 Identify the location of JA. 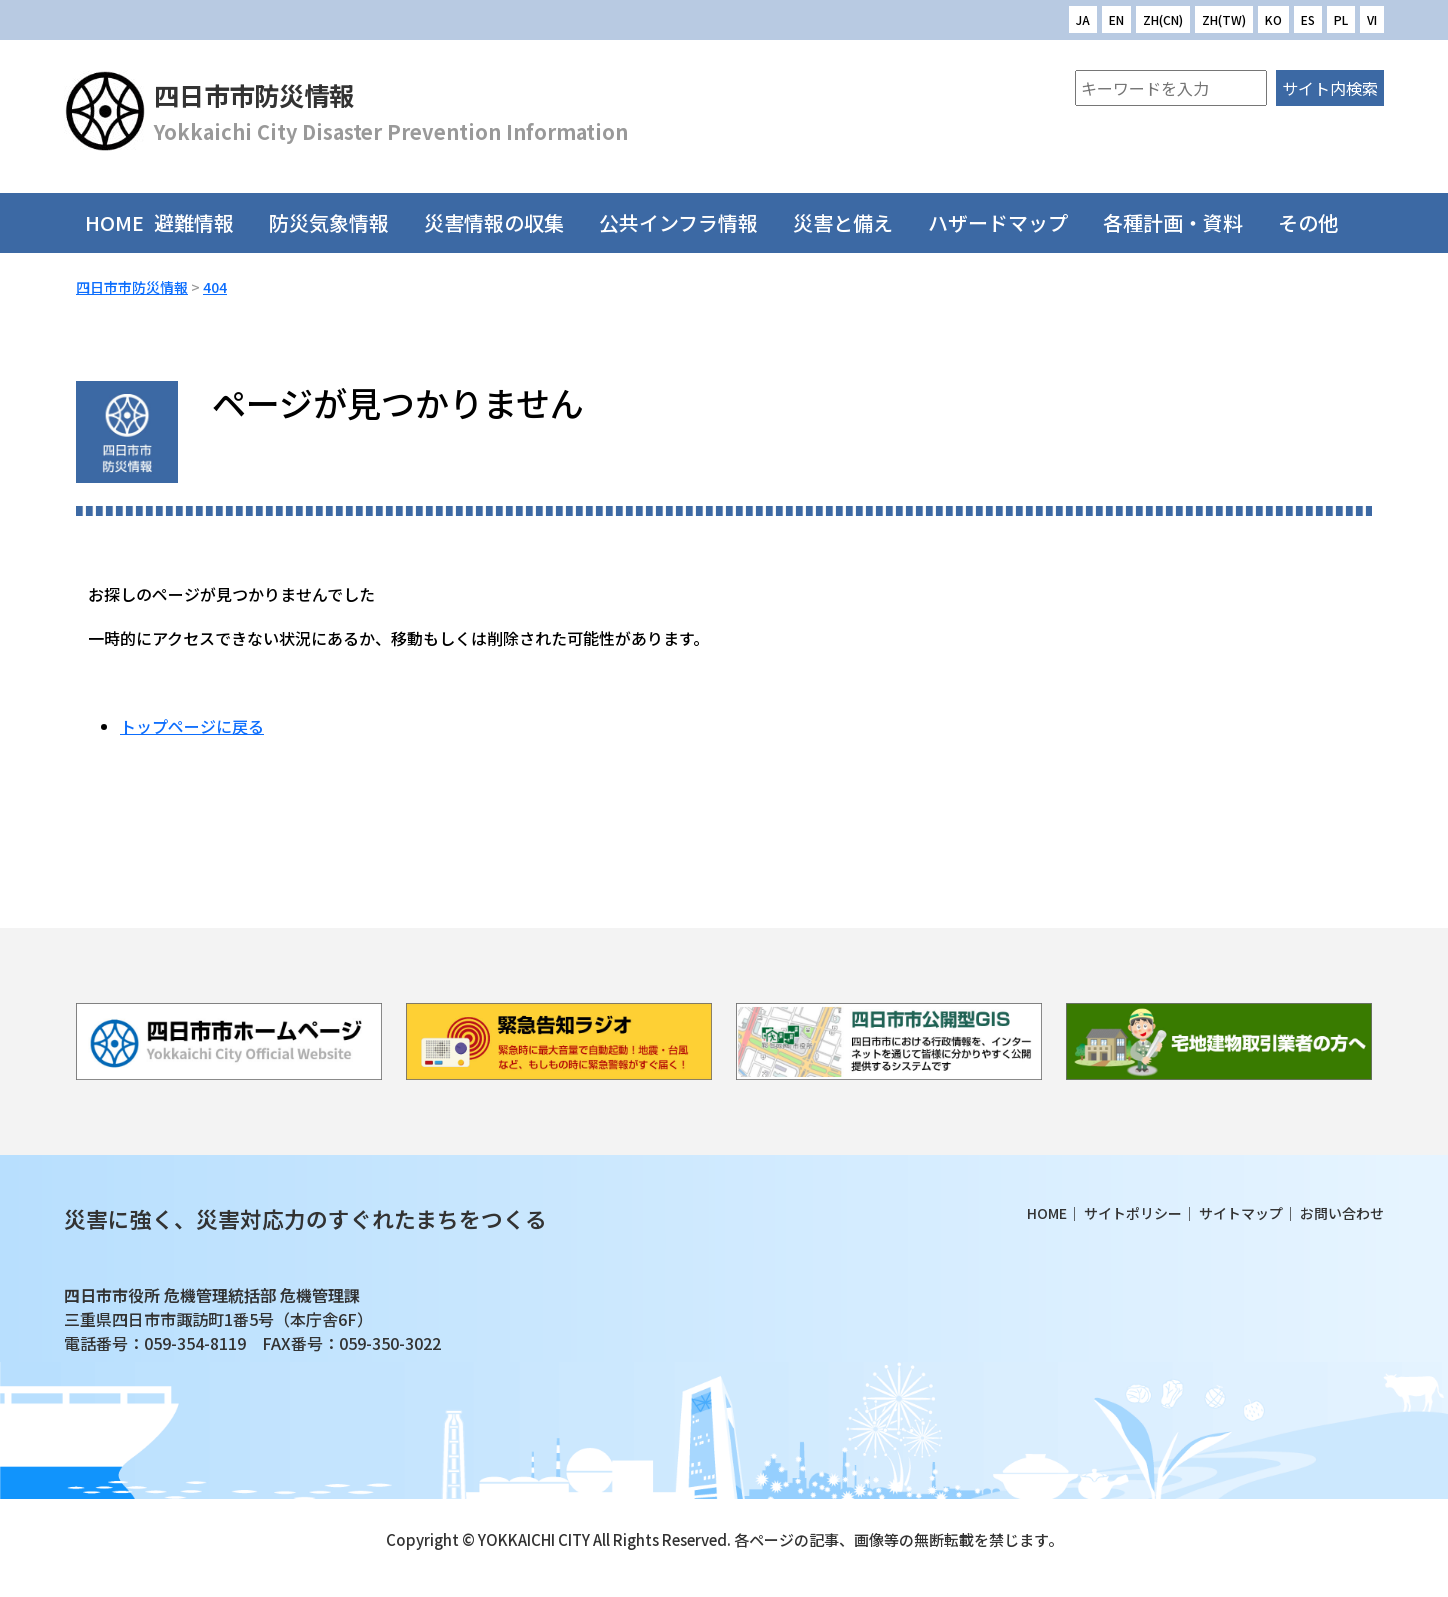
(1083, 19).